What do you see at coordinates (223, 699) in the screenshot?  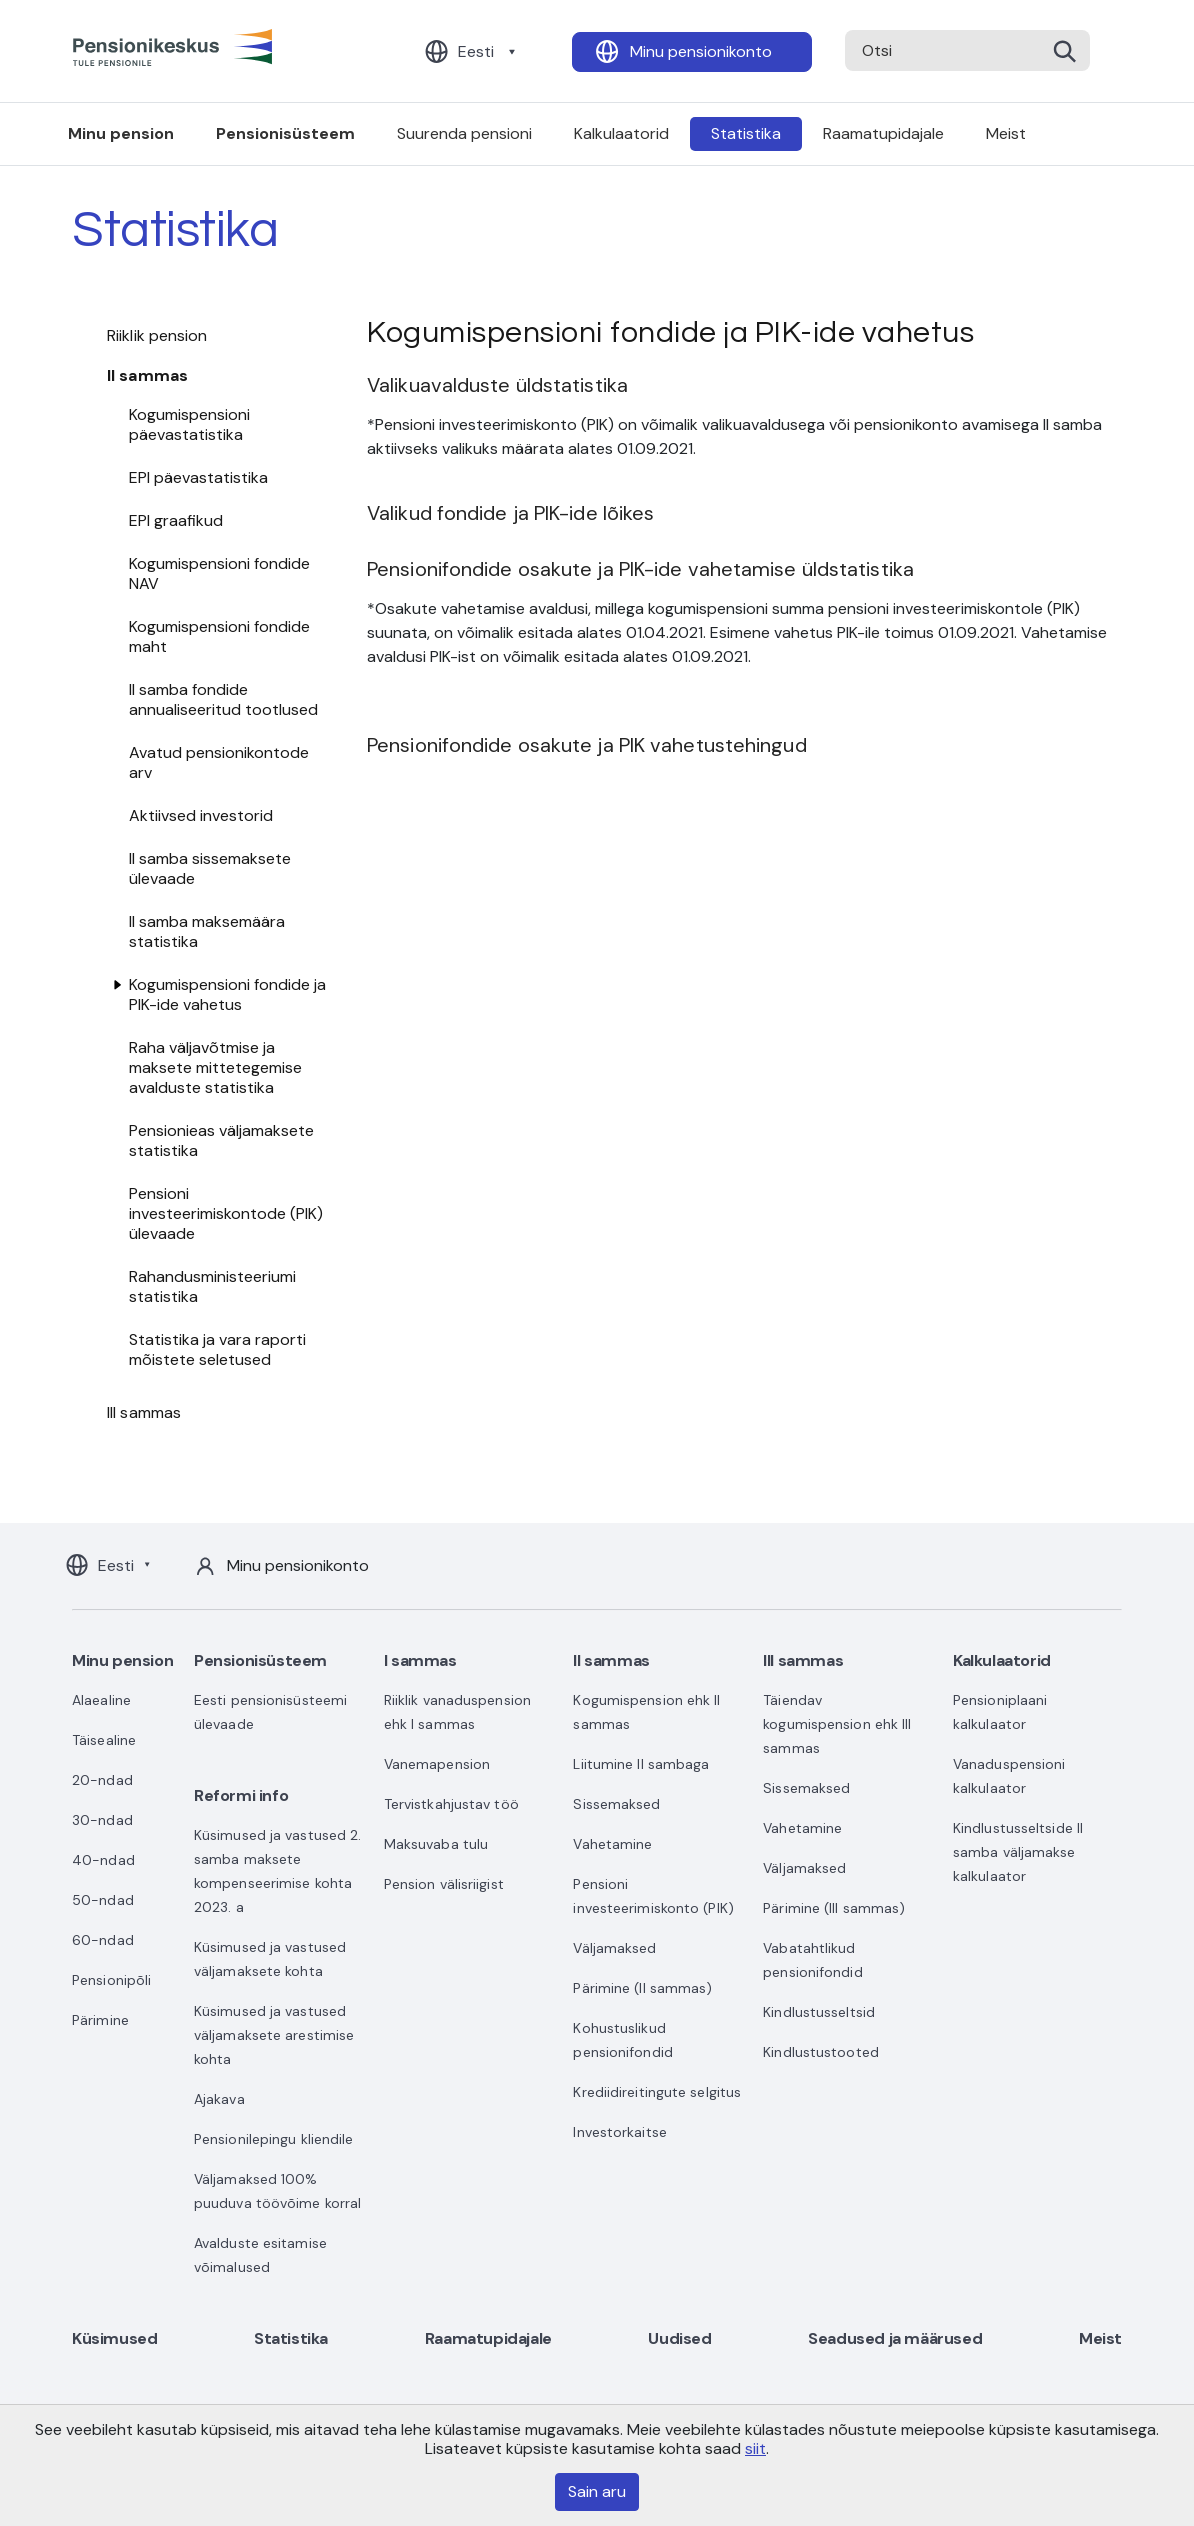 I see `II samba fondide annualiseeritud tootlused` at bounding box center [223, 699].